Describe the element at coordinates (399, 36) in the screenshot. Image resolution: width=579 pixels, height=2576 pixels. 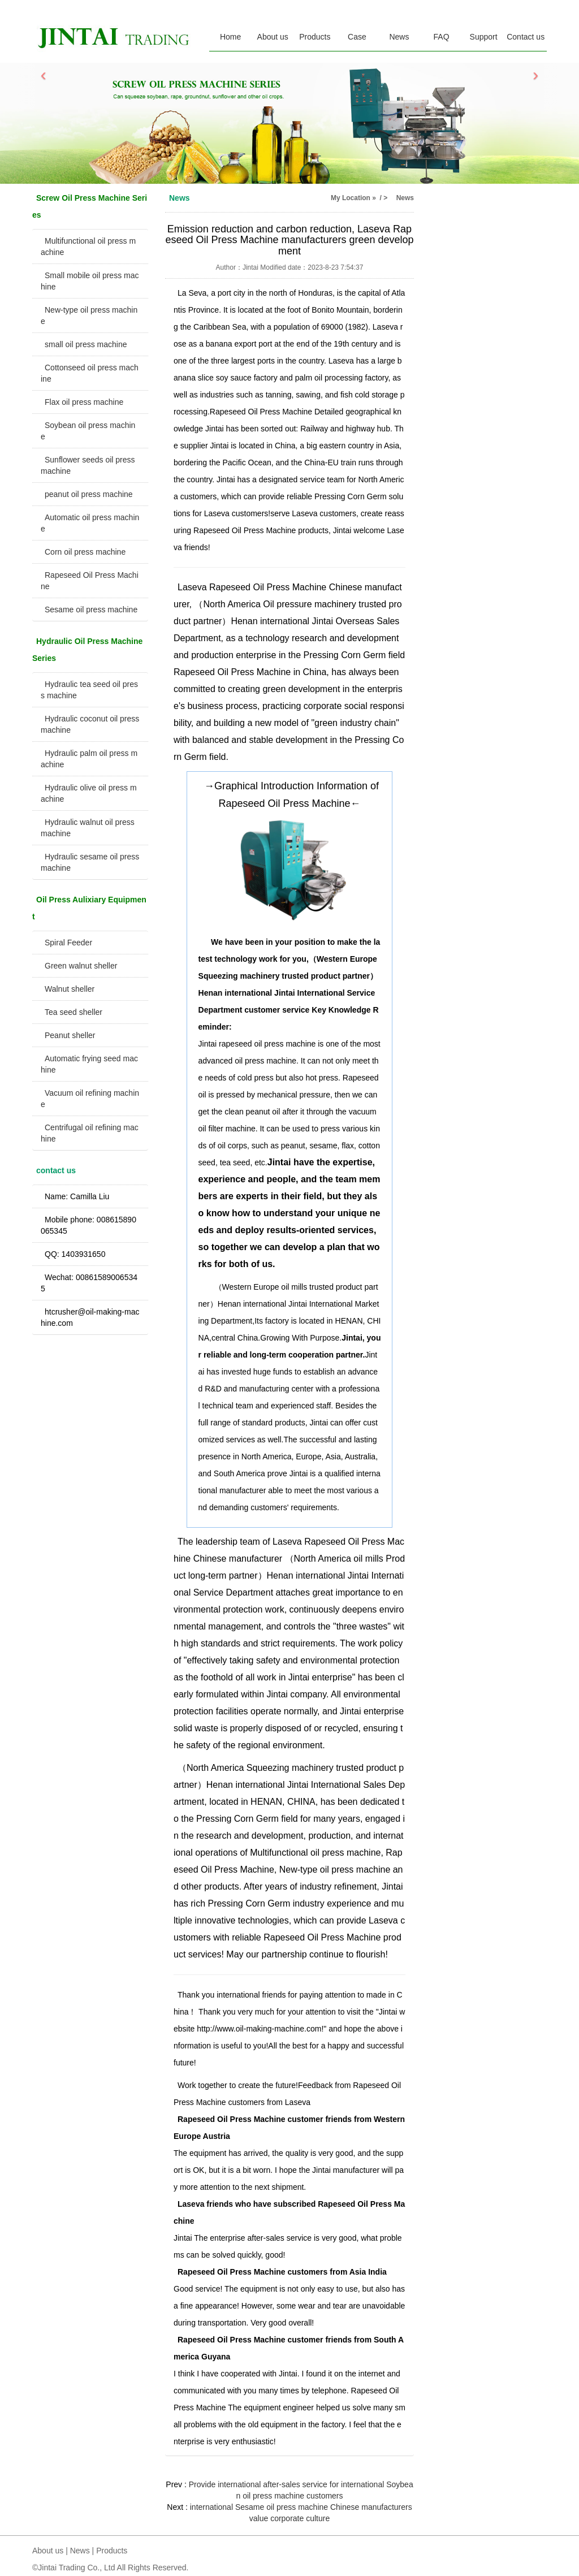
I see `News` at that location.